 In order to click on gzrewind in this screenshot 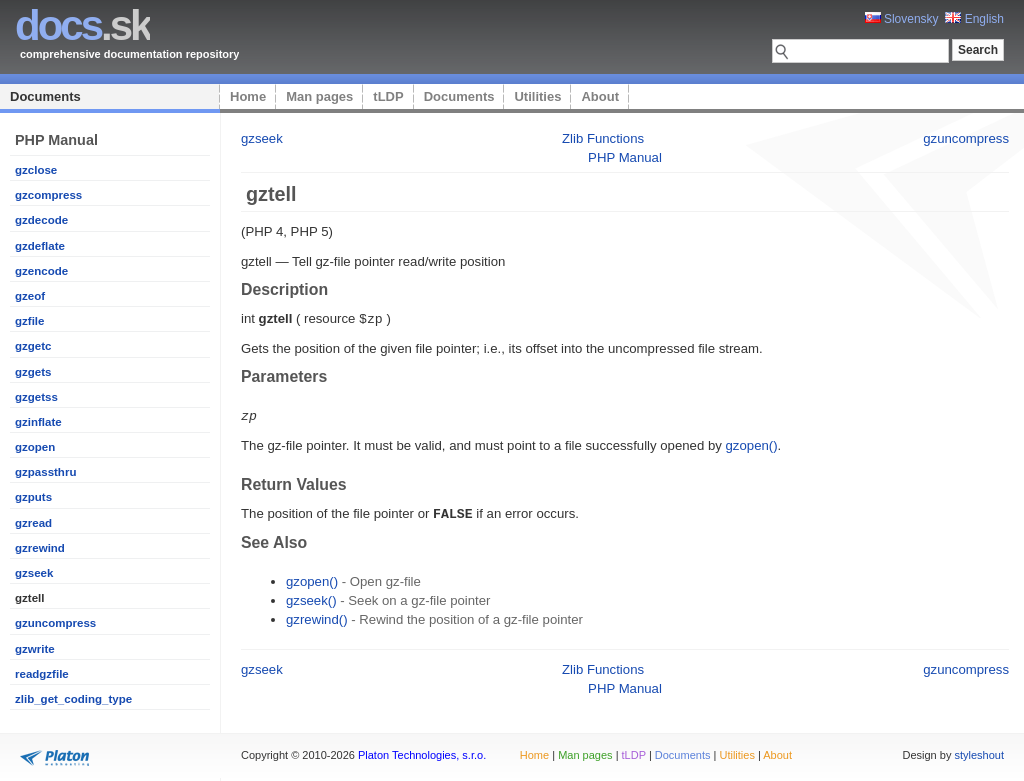, I will do `click(40, 548)`.